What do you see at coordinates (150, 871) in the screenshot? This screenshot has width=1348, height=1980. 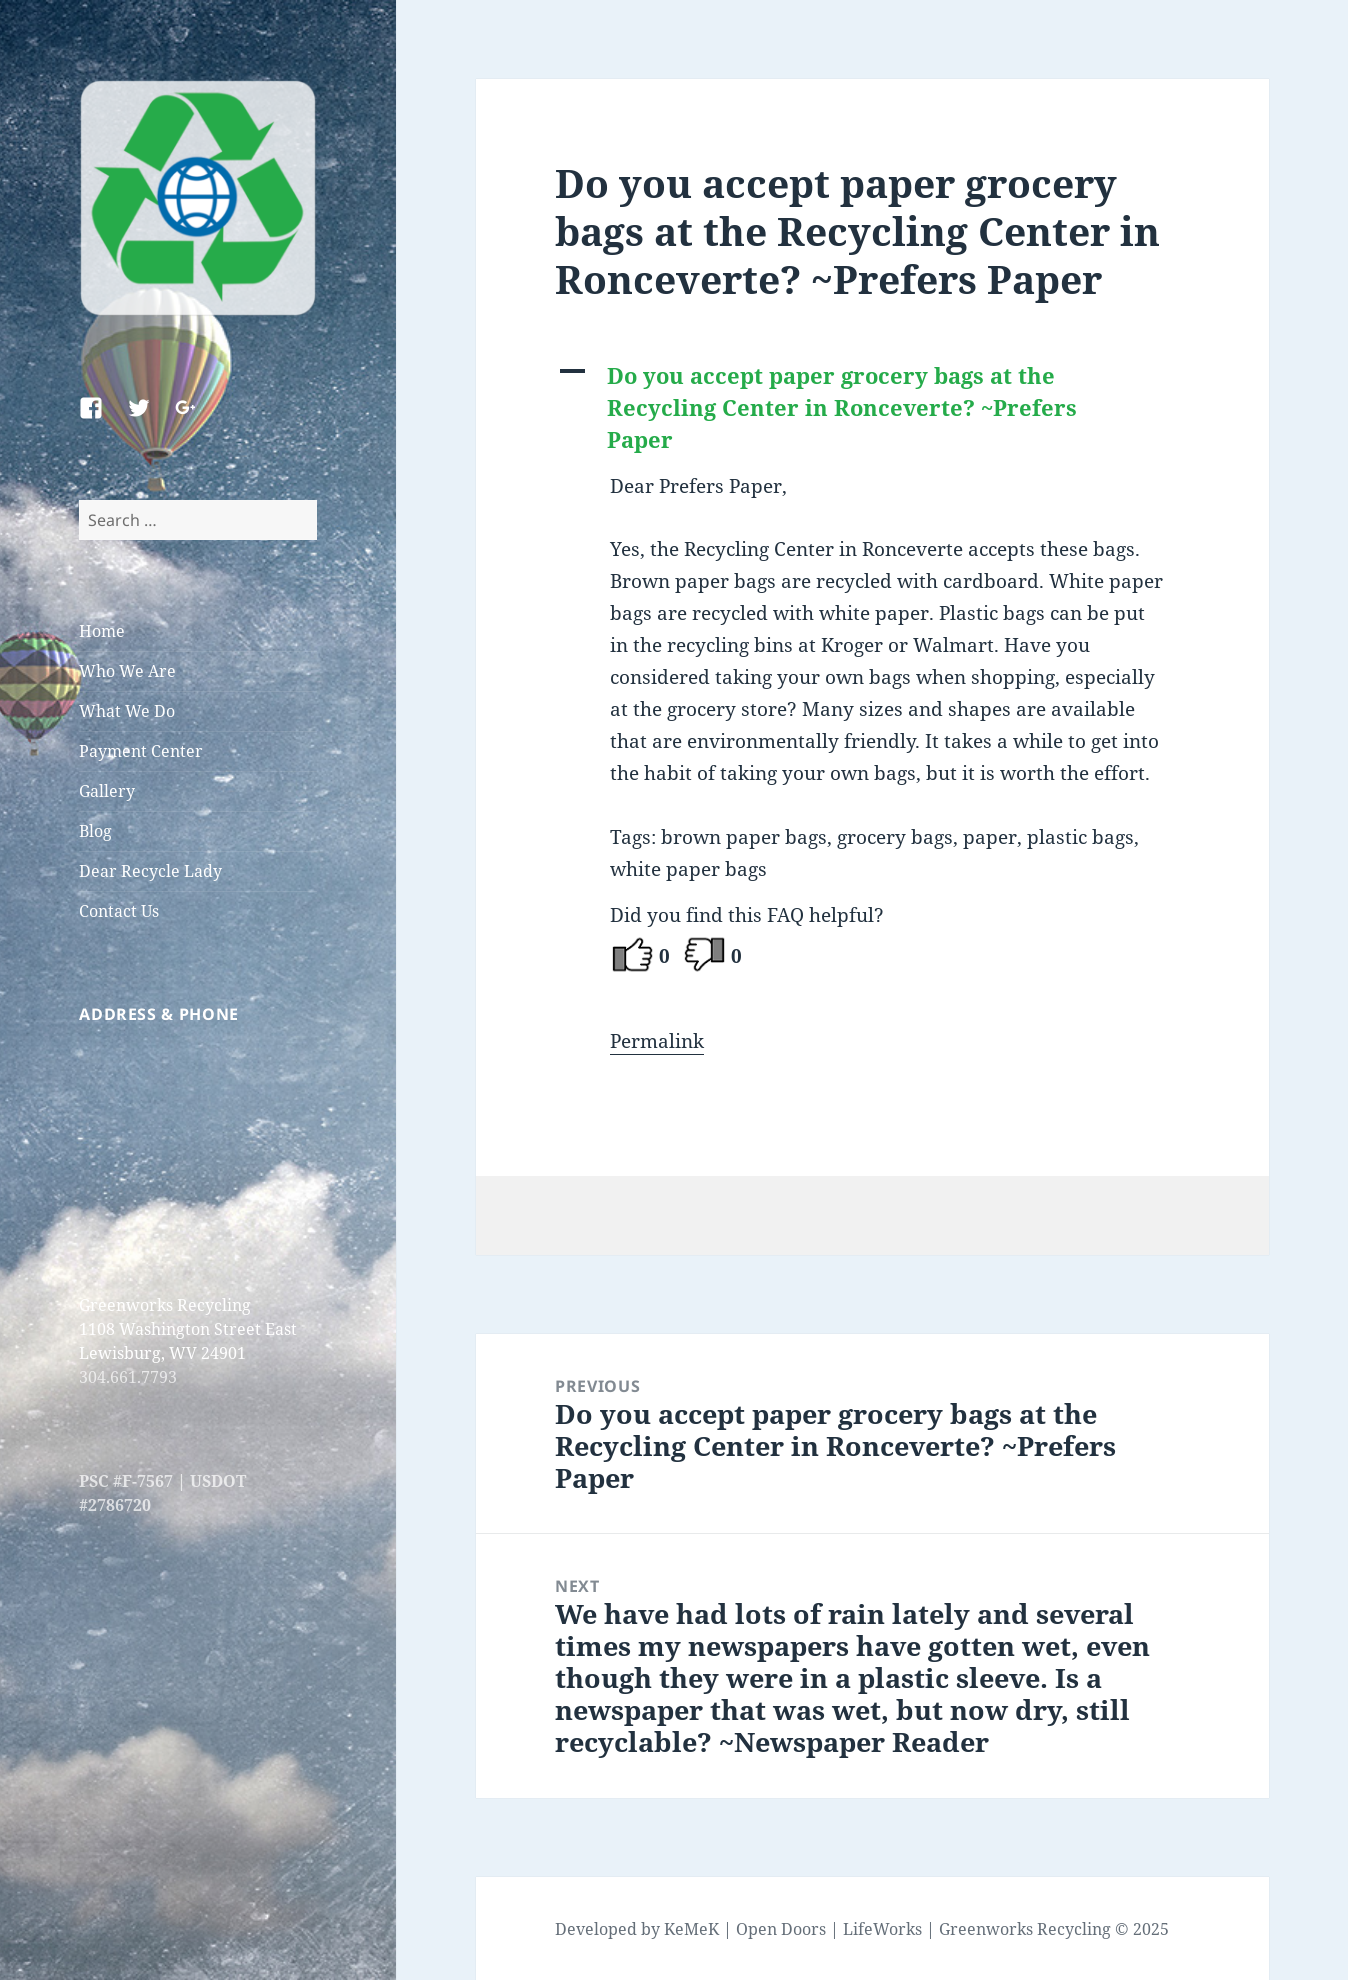 I see `Dear Recycle Lady` at bounding box center [150, 871].